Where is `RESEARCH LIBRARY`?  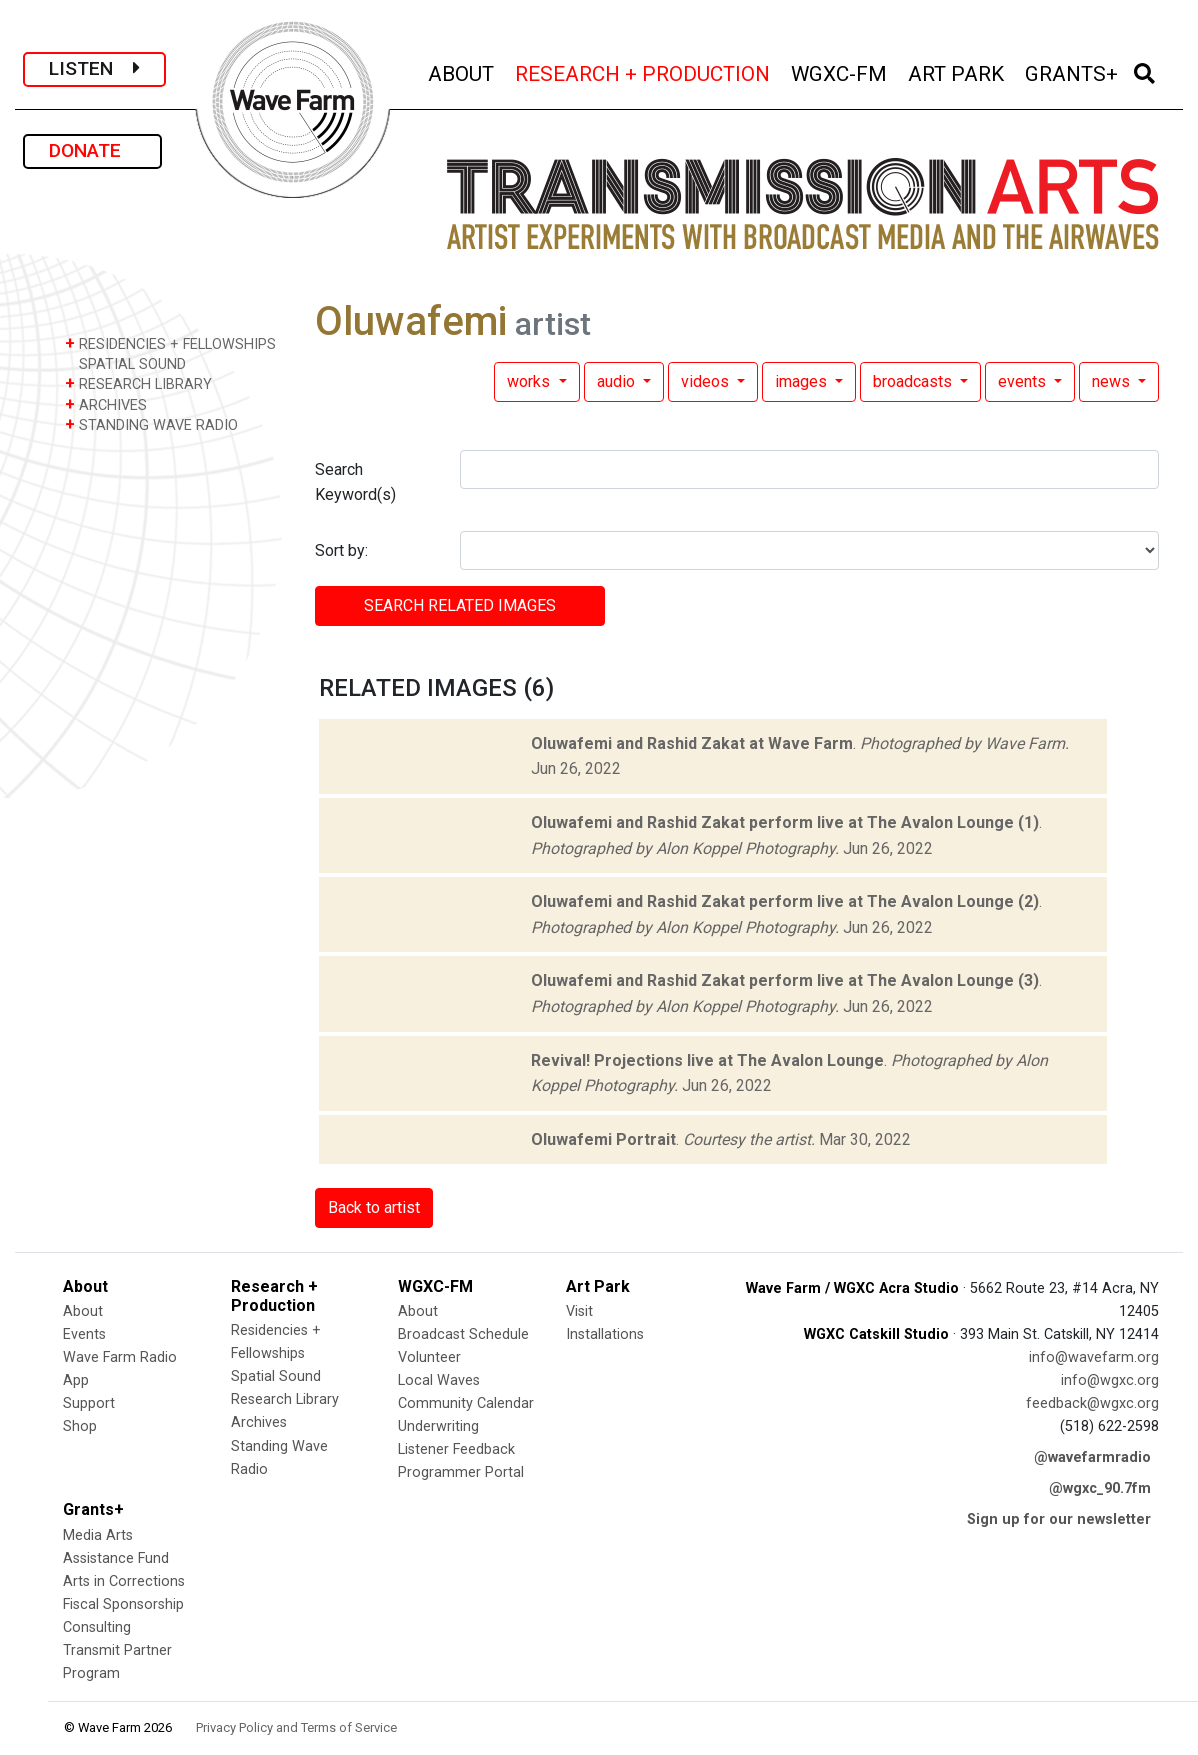 RESEARCH LIBRARY is located at coordinates (138, 383).